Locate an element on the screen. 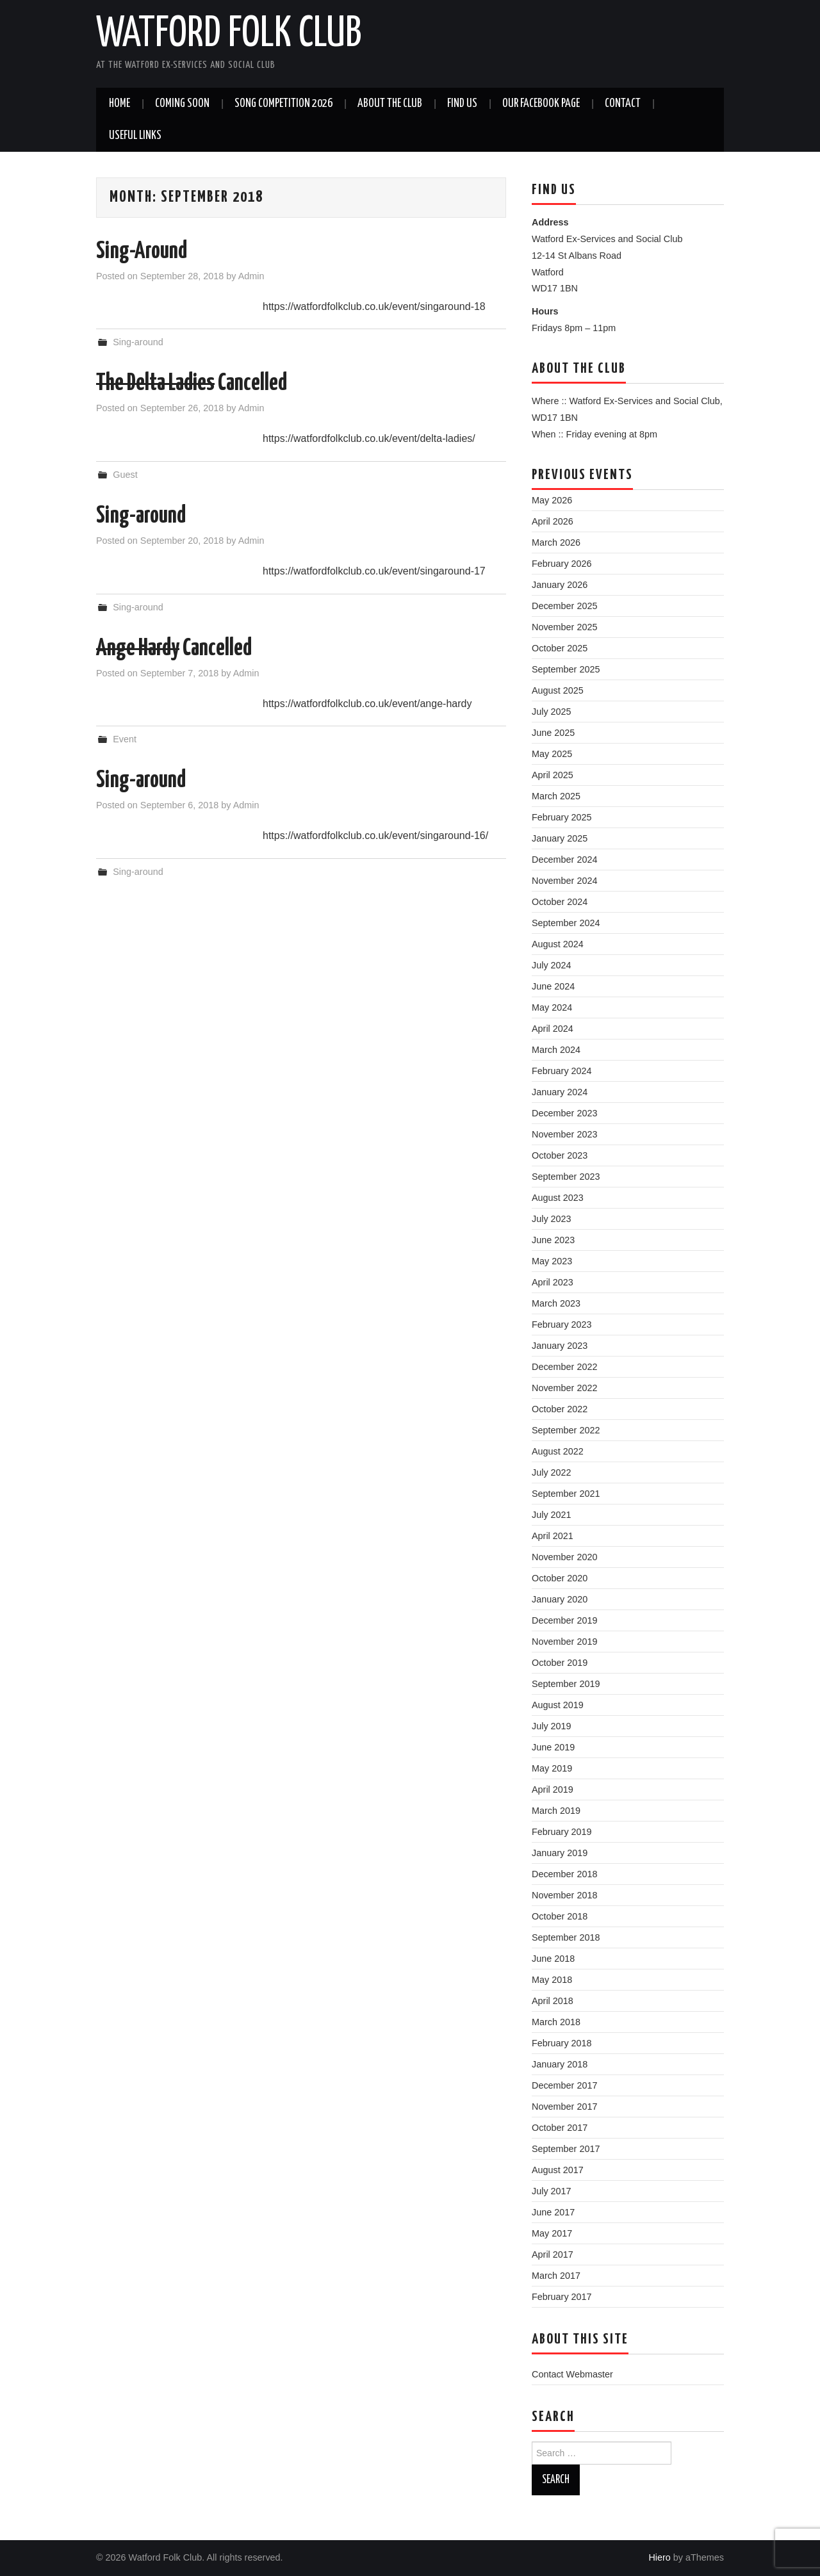  August 2025 is located at coordinates (558, 690).